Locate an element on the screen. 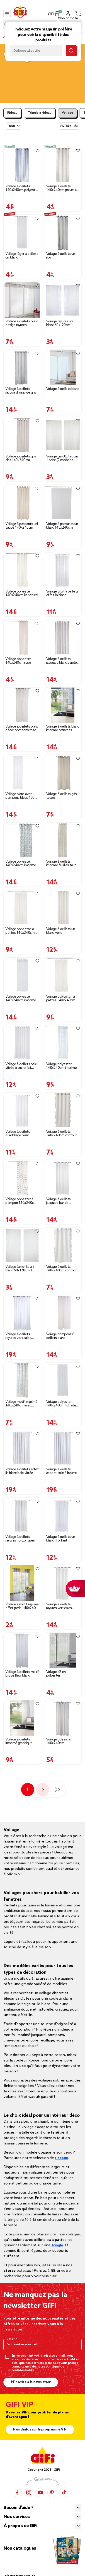 This screenshot has width=85, height=2576. [Afficher les détails du produit : Voilage à oeillets jacquard blanc bande verticales gris et taupe] is located at coordinates (63, 637).